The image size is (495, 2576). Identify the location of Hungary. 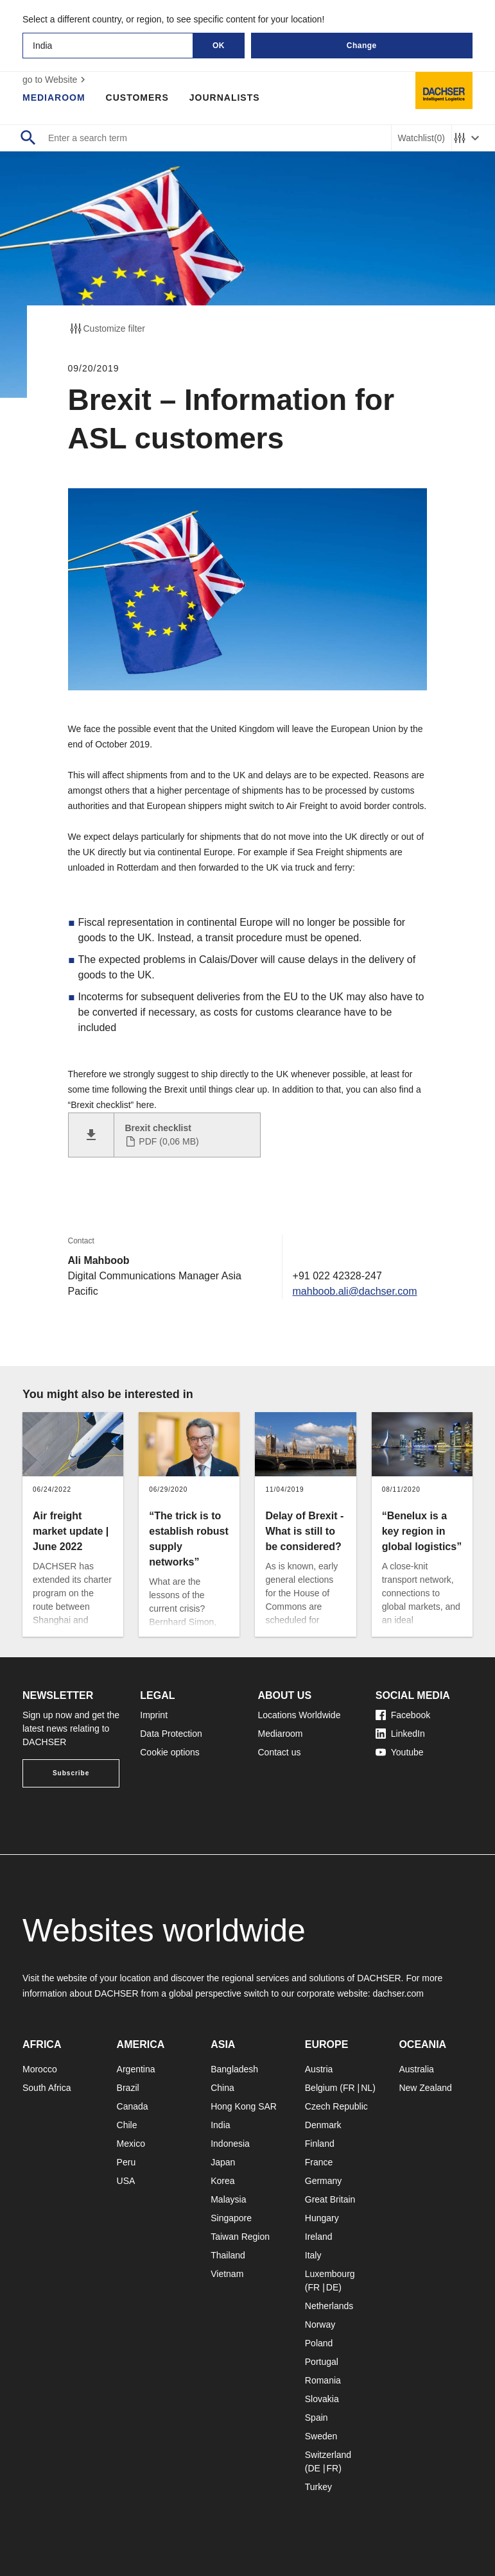
(322, 2218).